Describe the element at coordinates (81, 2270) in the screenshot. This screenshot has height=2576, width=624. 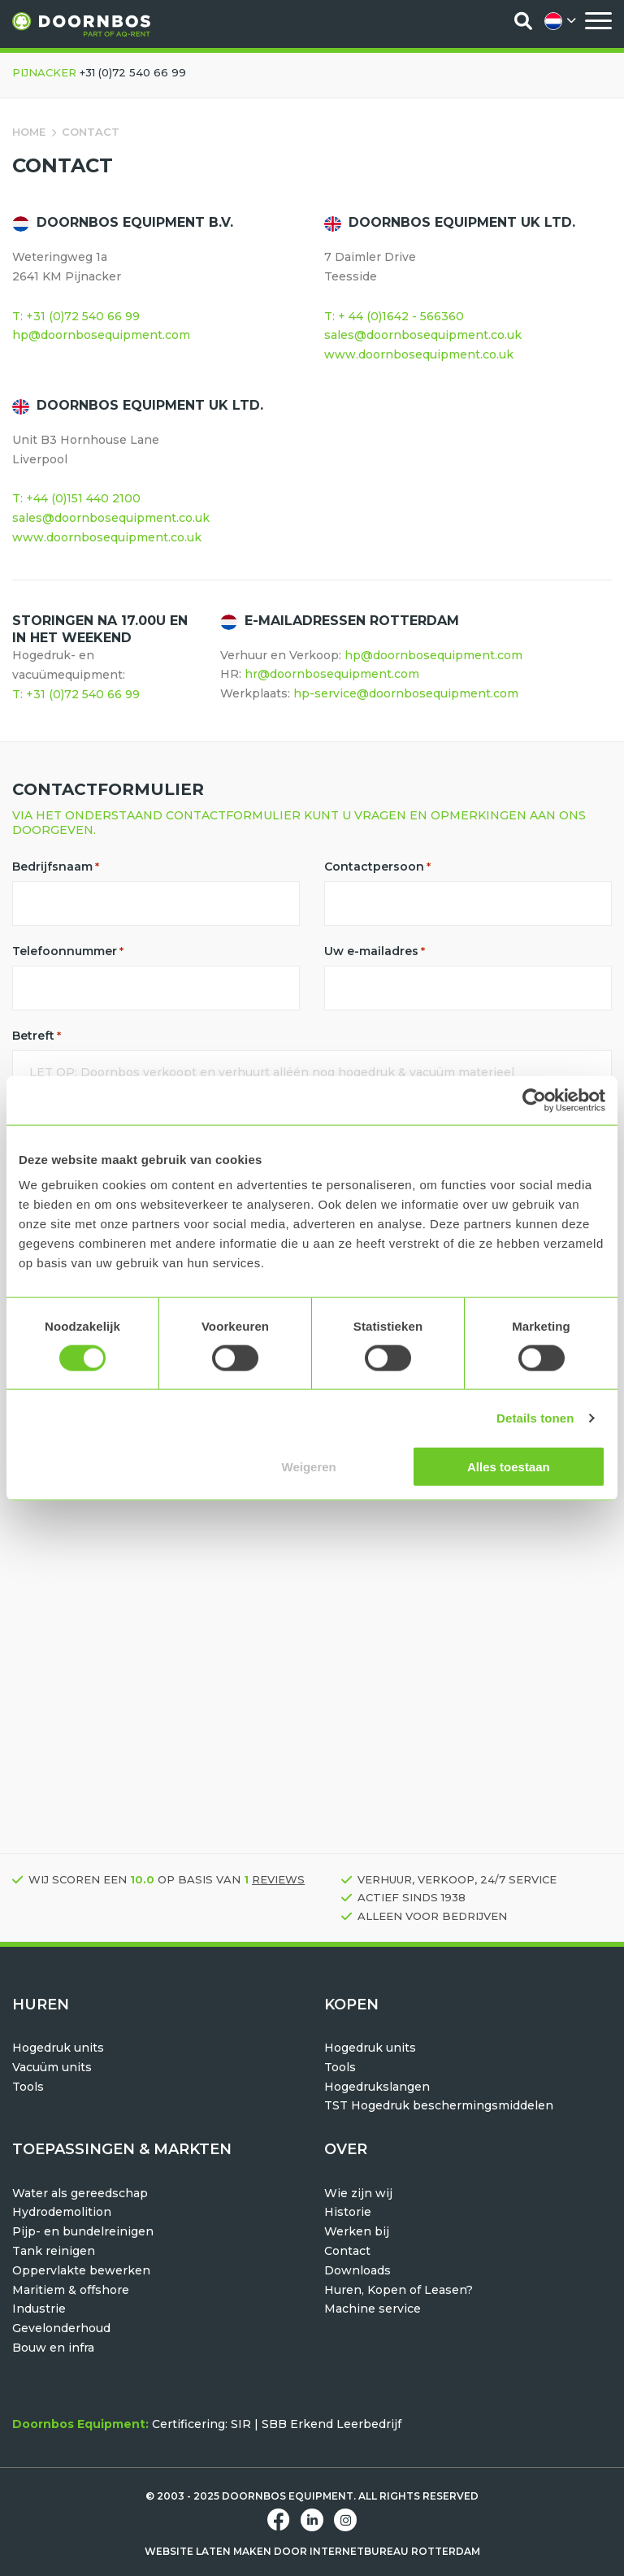
I see `Oppervlakte bewerken` at that location.